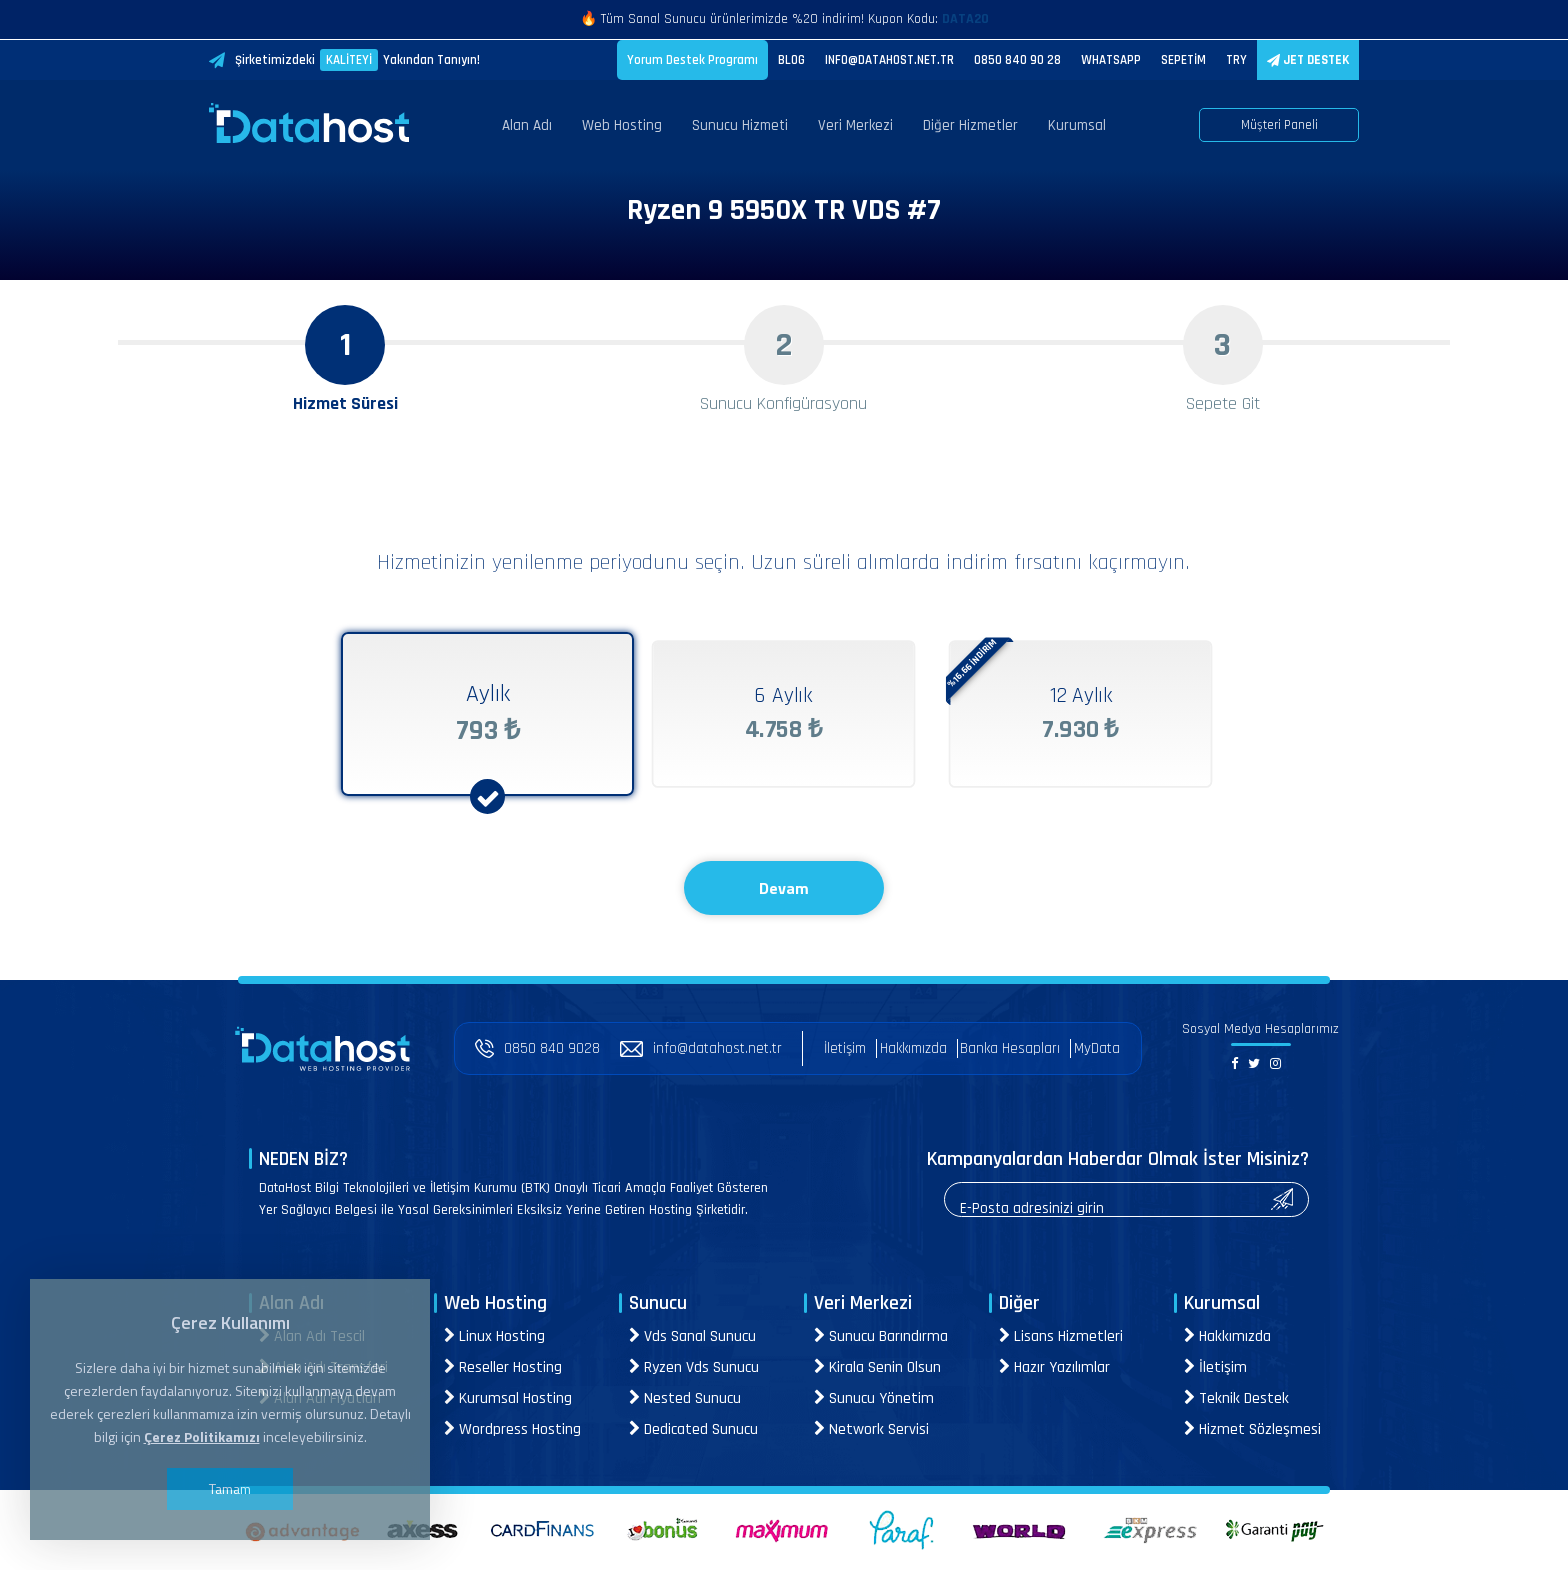 The image size is (1568, 1570). What do you see at coordinates (845, 1048) in the screenshot?
I see `İletişim` at bounding box center [845, 1048].